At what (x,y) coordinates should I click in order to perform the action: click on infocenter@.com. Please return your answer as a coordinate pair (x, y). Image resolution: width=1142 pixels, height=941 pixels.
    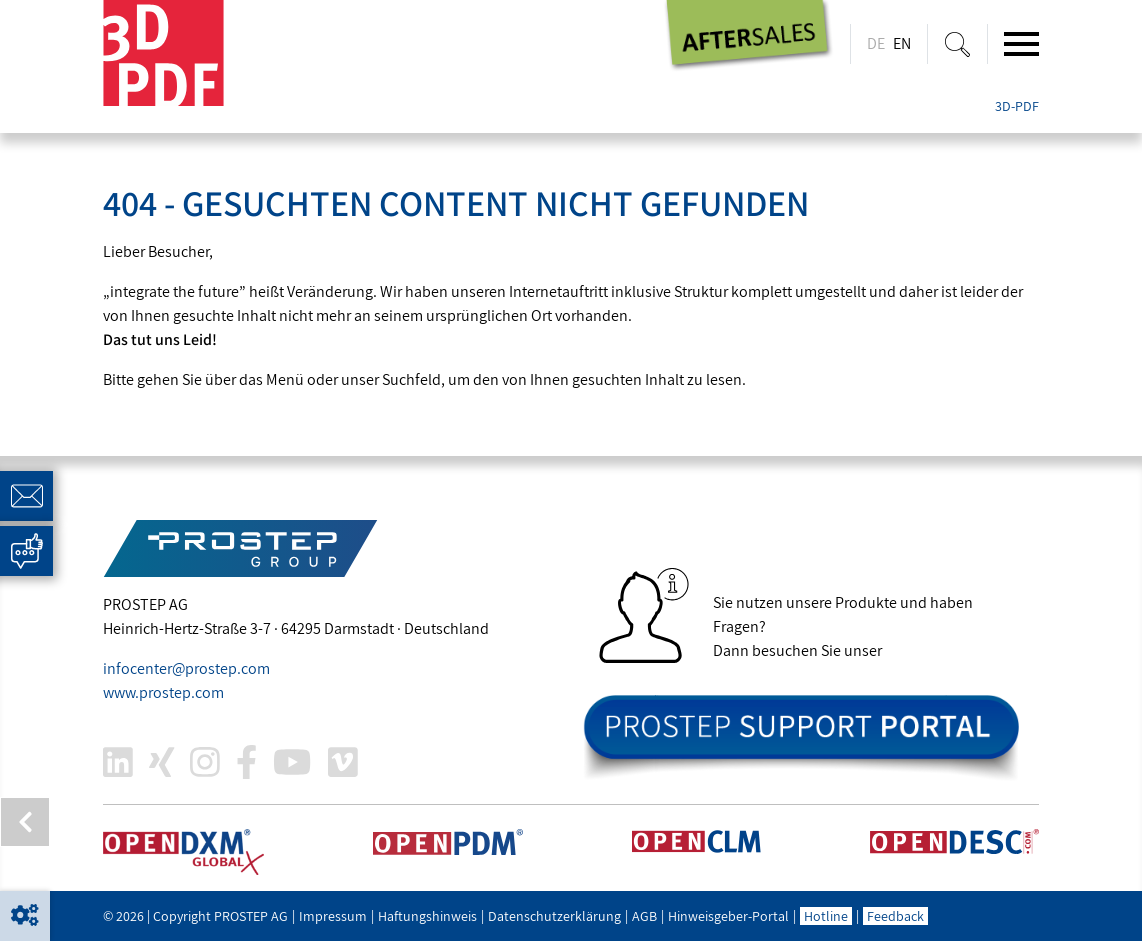
    Looking at the image, I should click on (186, 668).